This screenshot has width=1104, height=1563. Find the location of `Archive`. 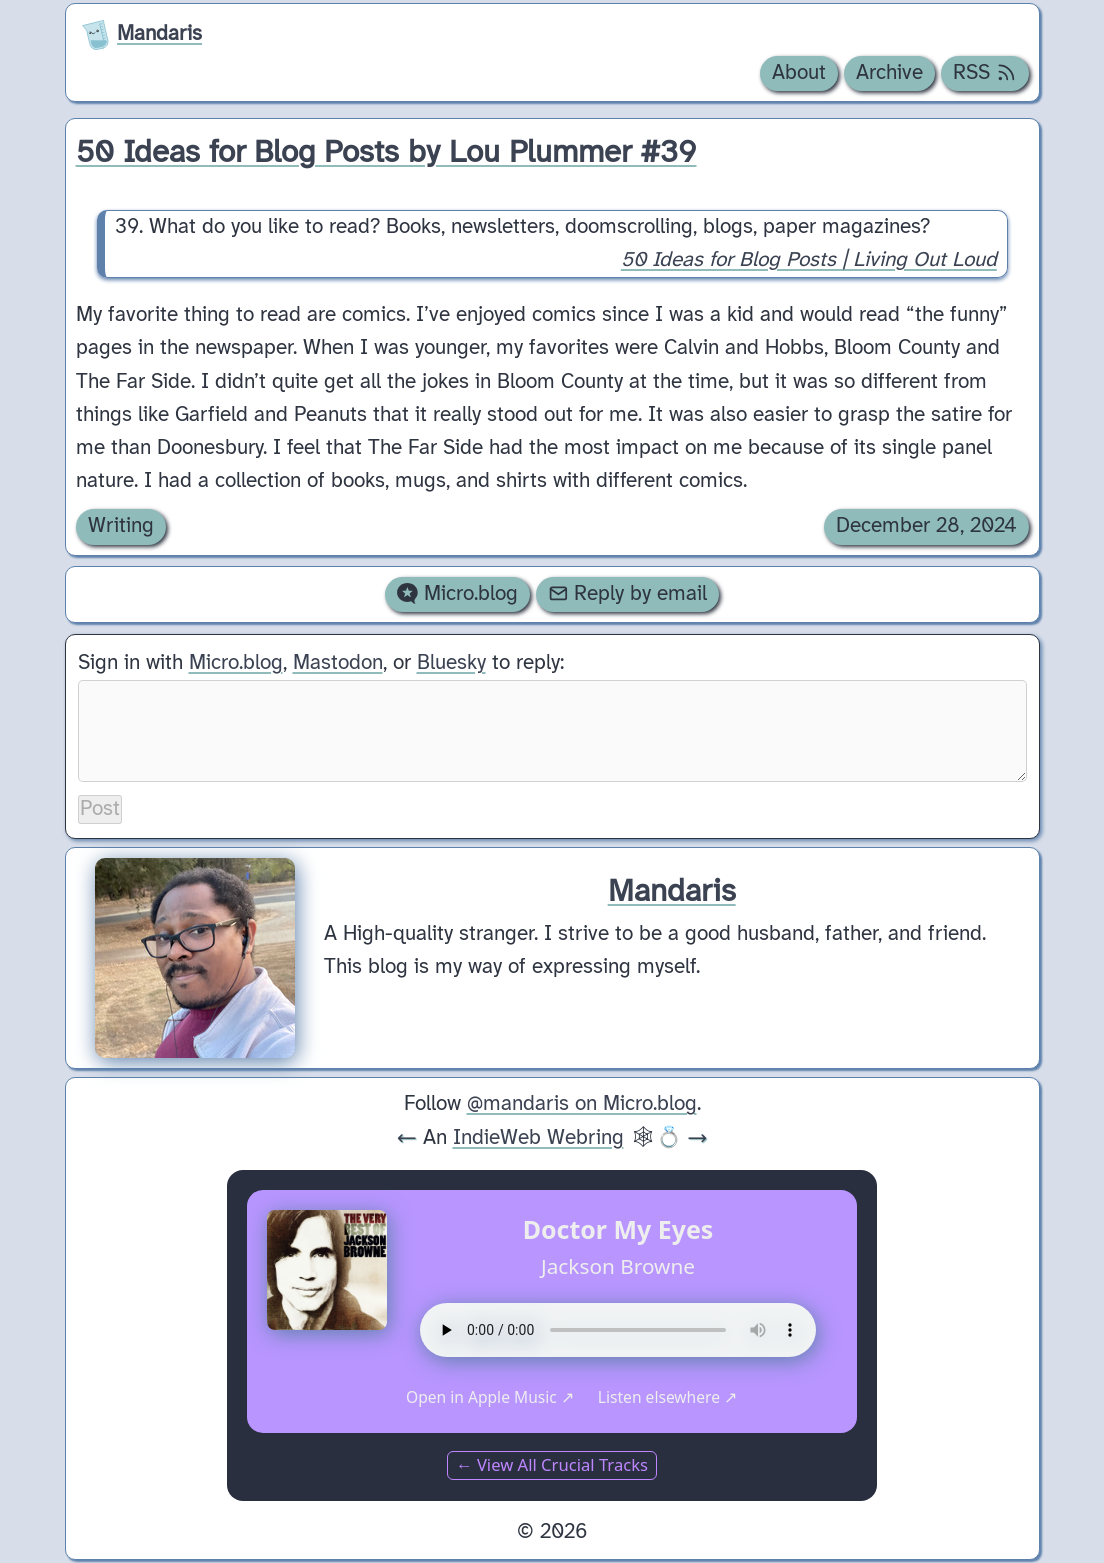

Archive is located at coordinates (889, 73).